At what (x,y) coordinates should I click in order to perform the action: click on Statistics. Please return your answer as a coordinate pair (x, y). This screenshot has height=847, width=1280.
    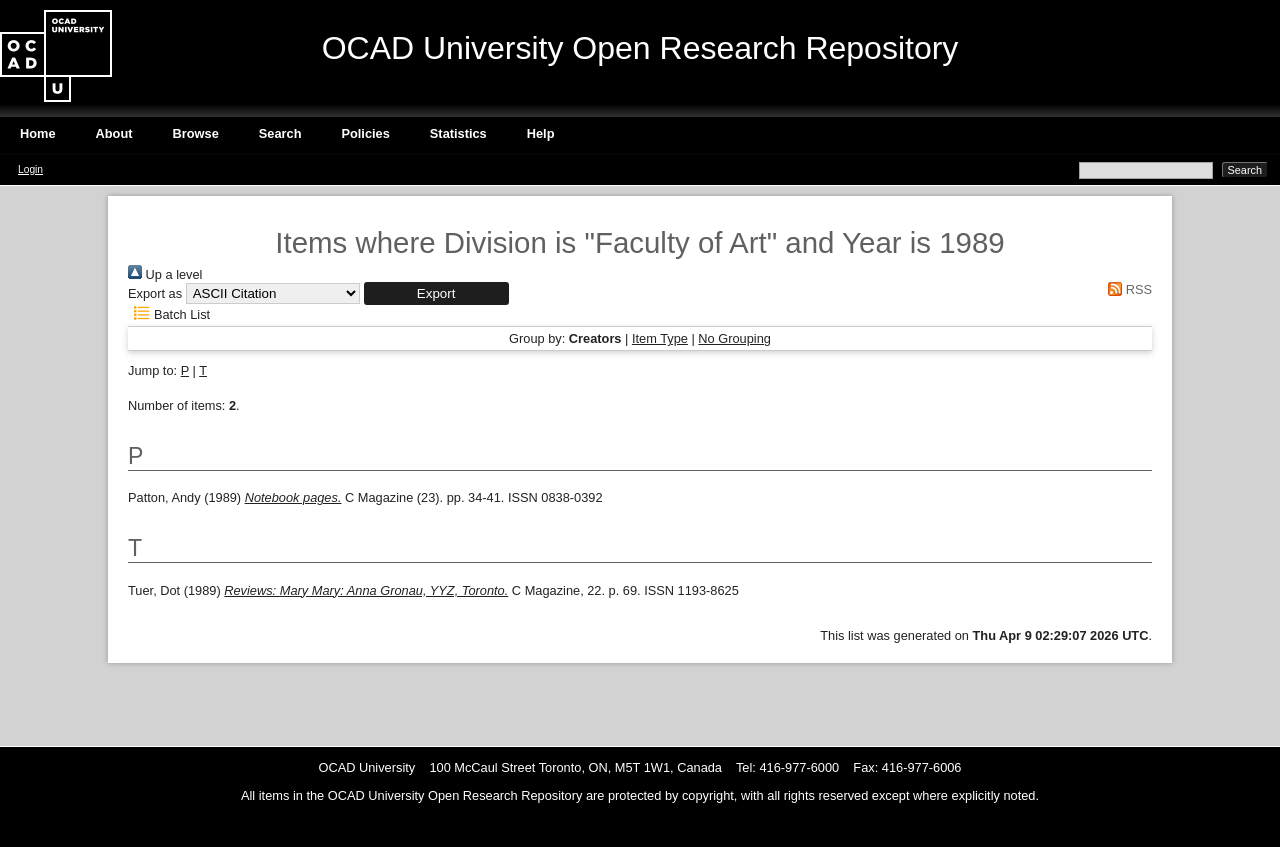
    Looking at the image, I should click on (458, 133).